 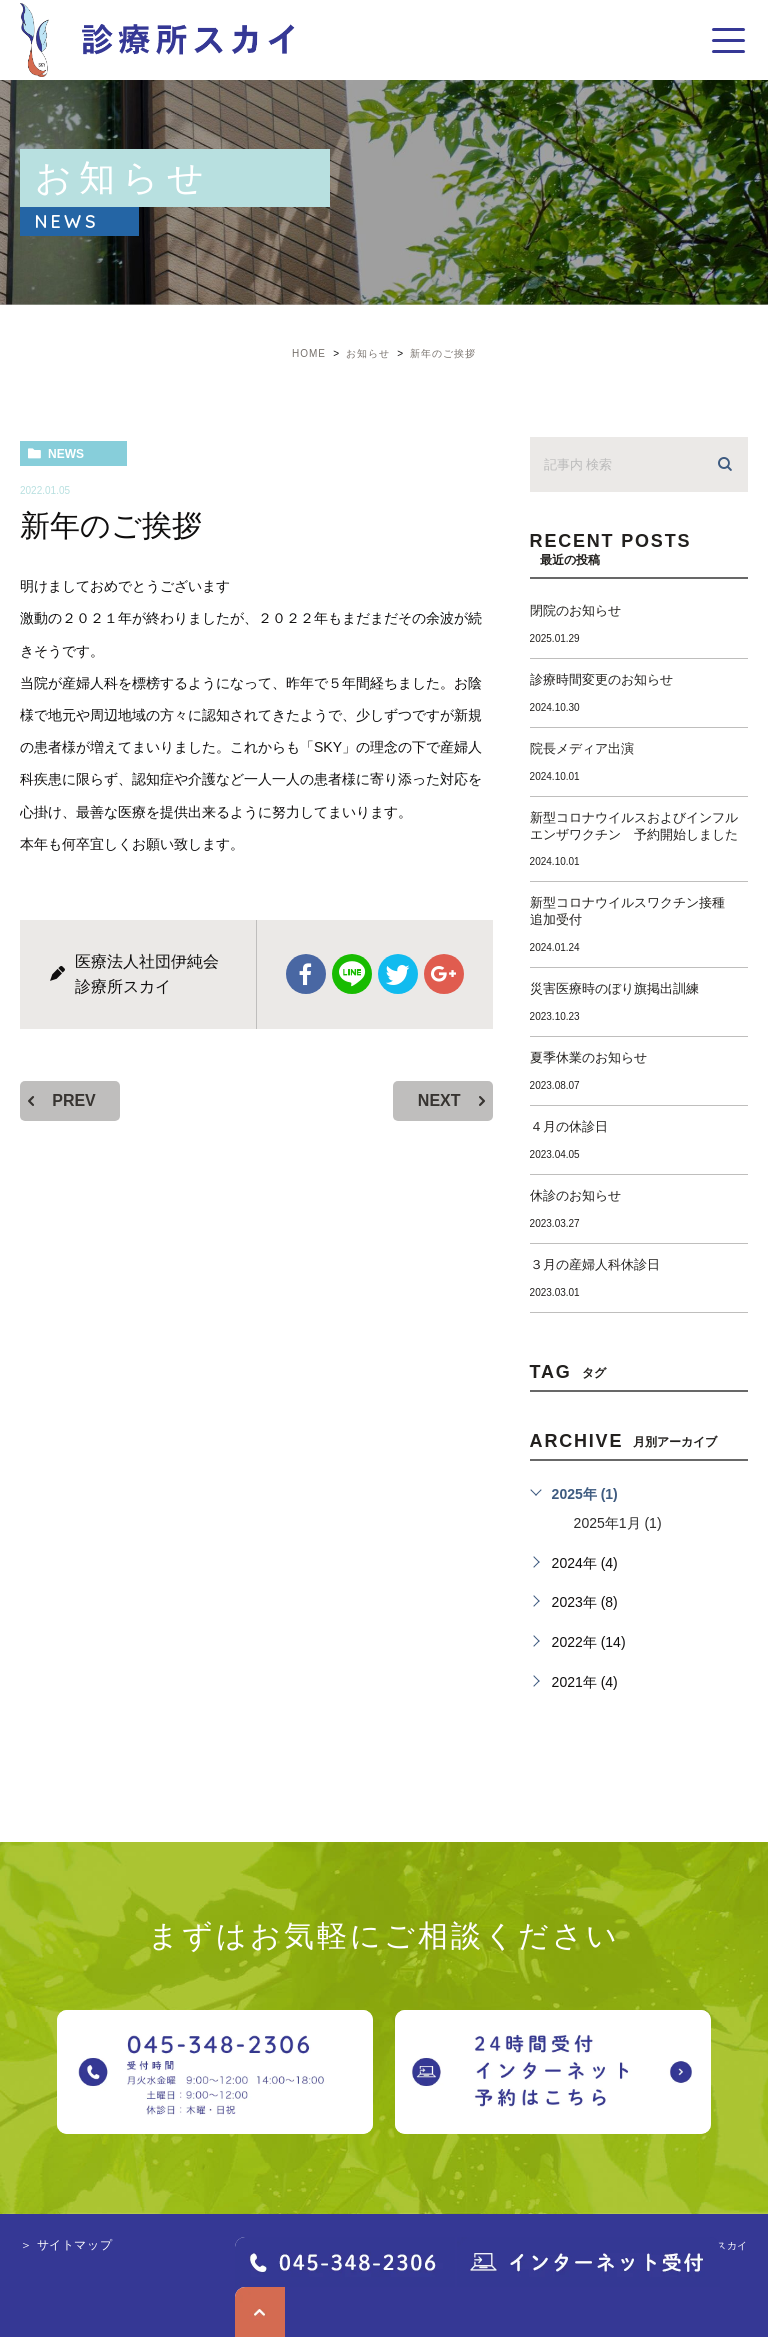 What do you see at coordinates (398, 974) in the screenshot?
I see `twitter` at bounding box center [398, 974].